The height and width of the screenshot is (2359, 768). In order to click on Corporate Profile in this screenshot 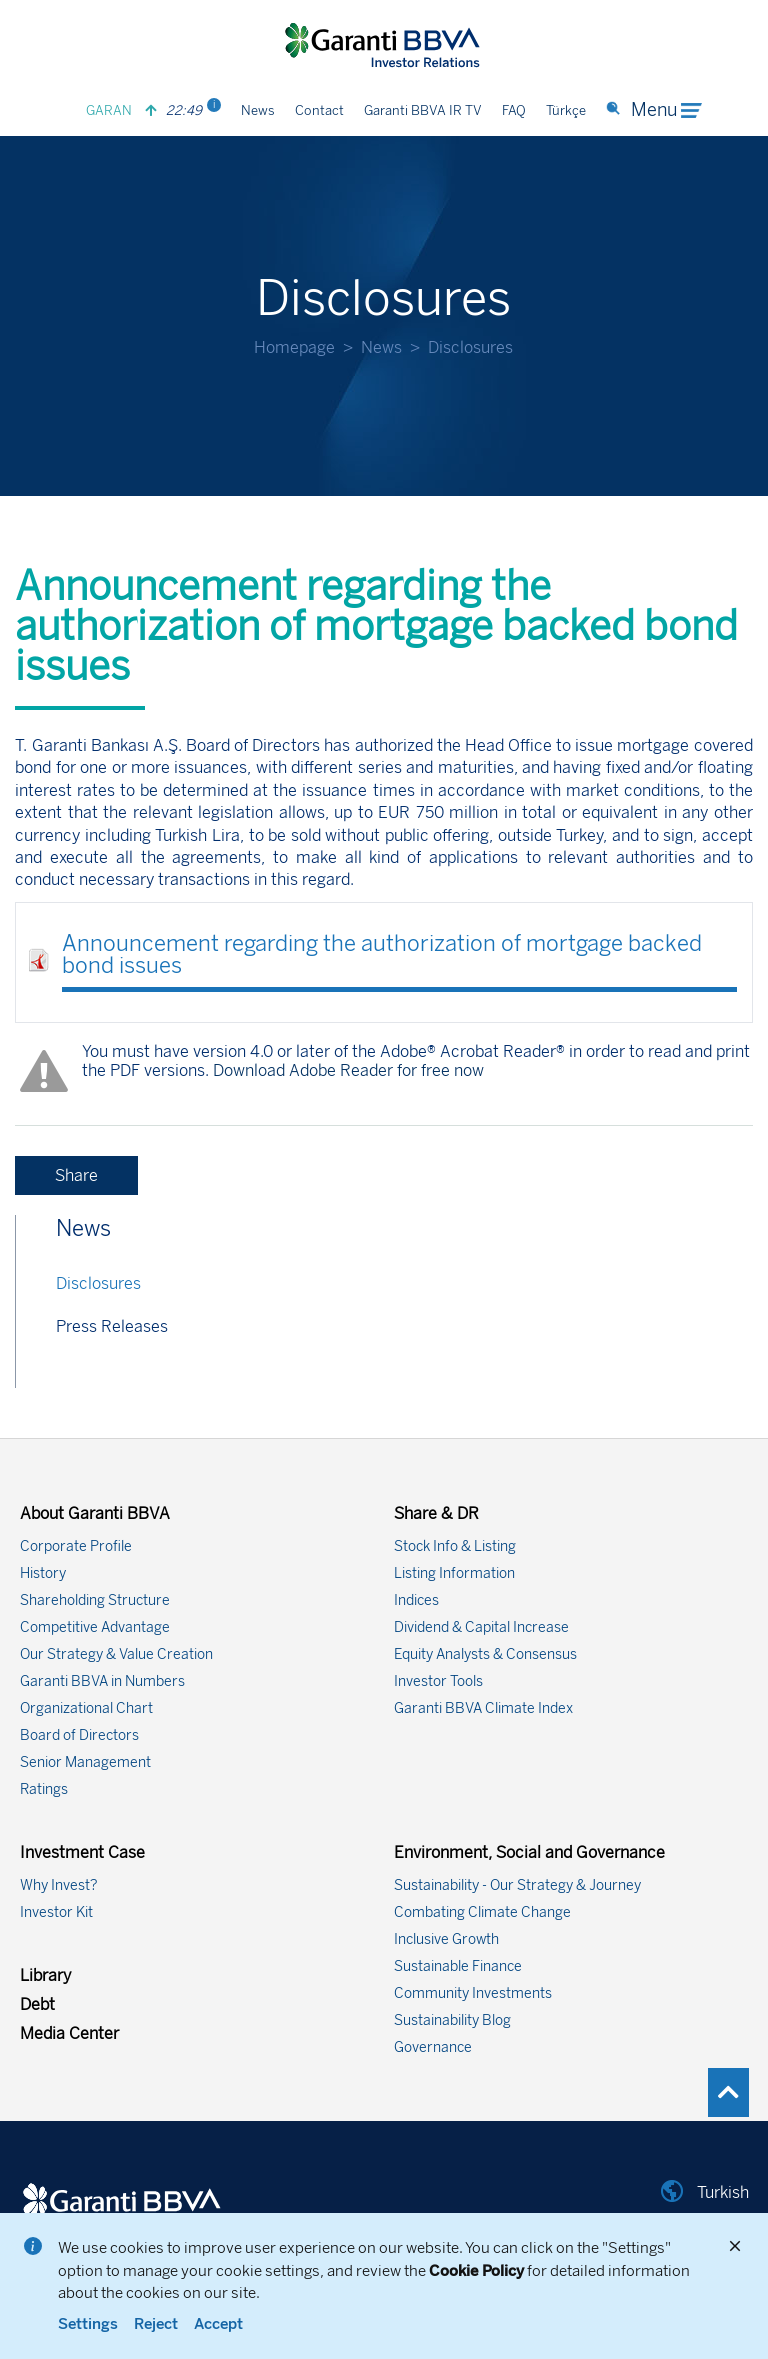, I will do `click(76, 1546)`.